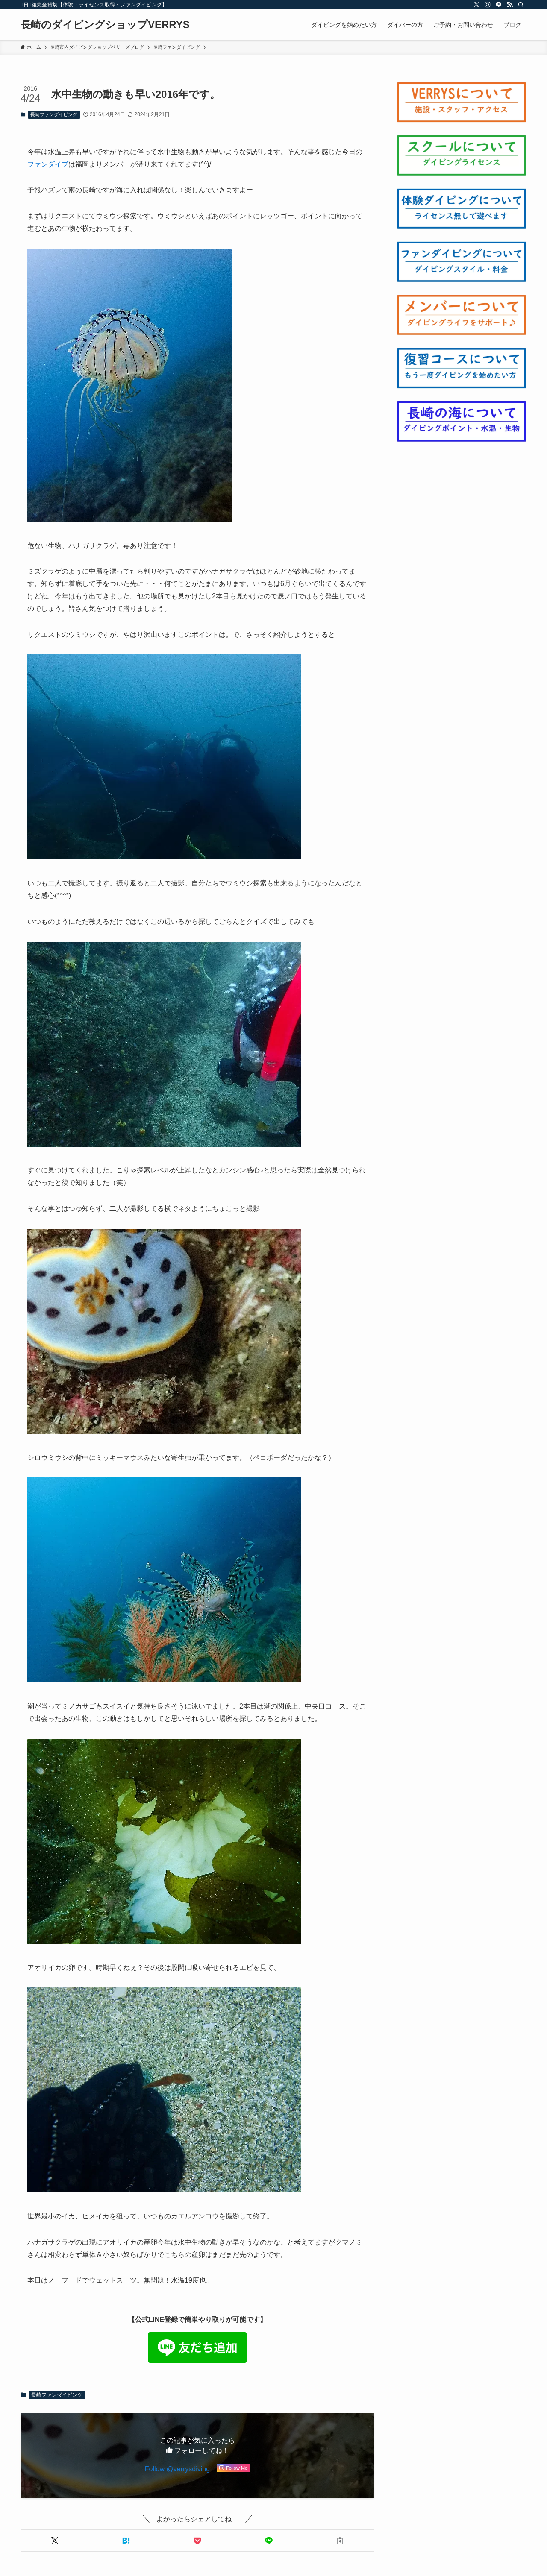 The image size is (547, 2576). I want to click on 長崎のダイビングショップVERRYS, so click(105, 25).